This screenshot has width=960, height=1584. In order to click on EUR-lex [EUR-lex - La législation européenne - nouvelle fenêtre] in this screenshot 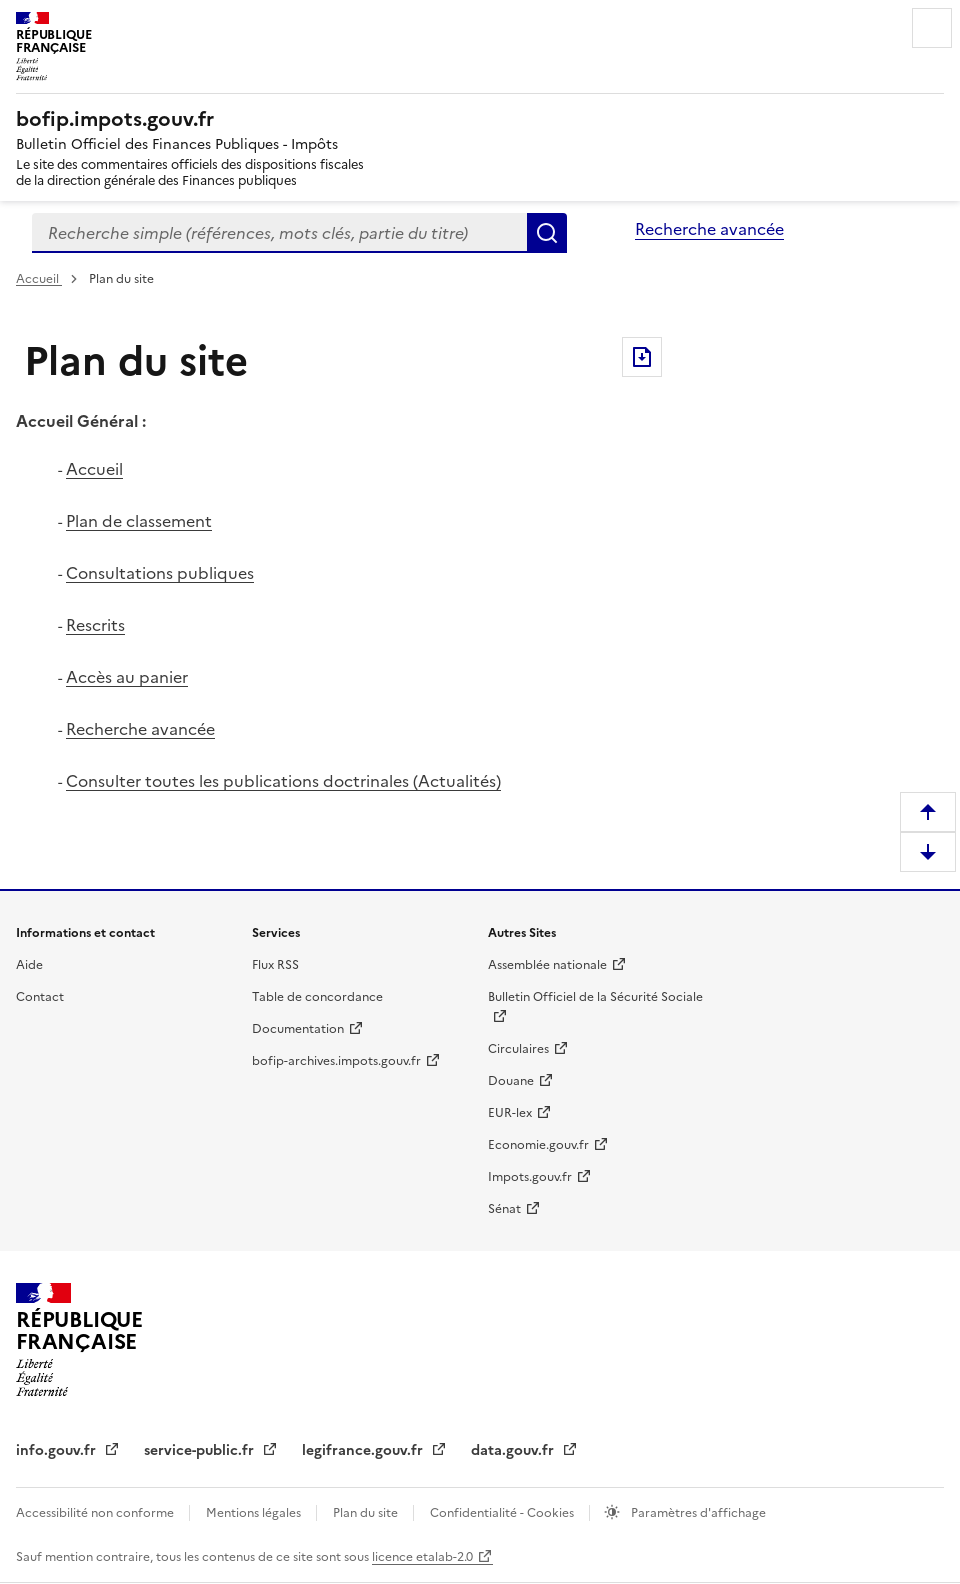, I will do `click(510, 1113)`.